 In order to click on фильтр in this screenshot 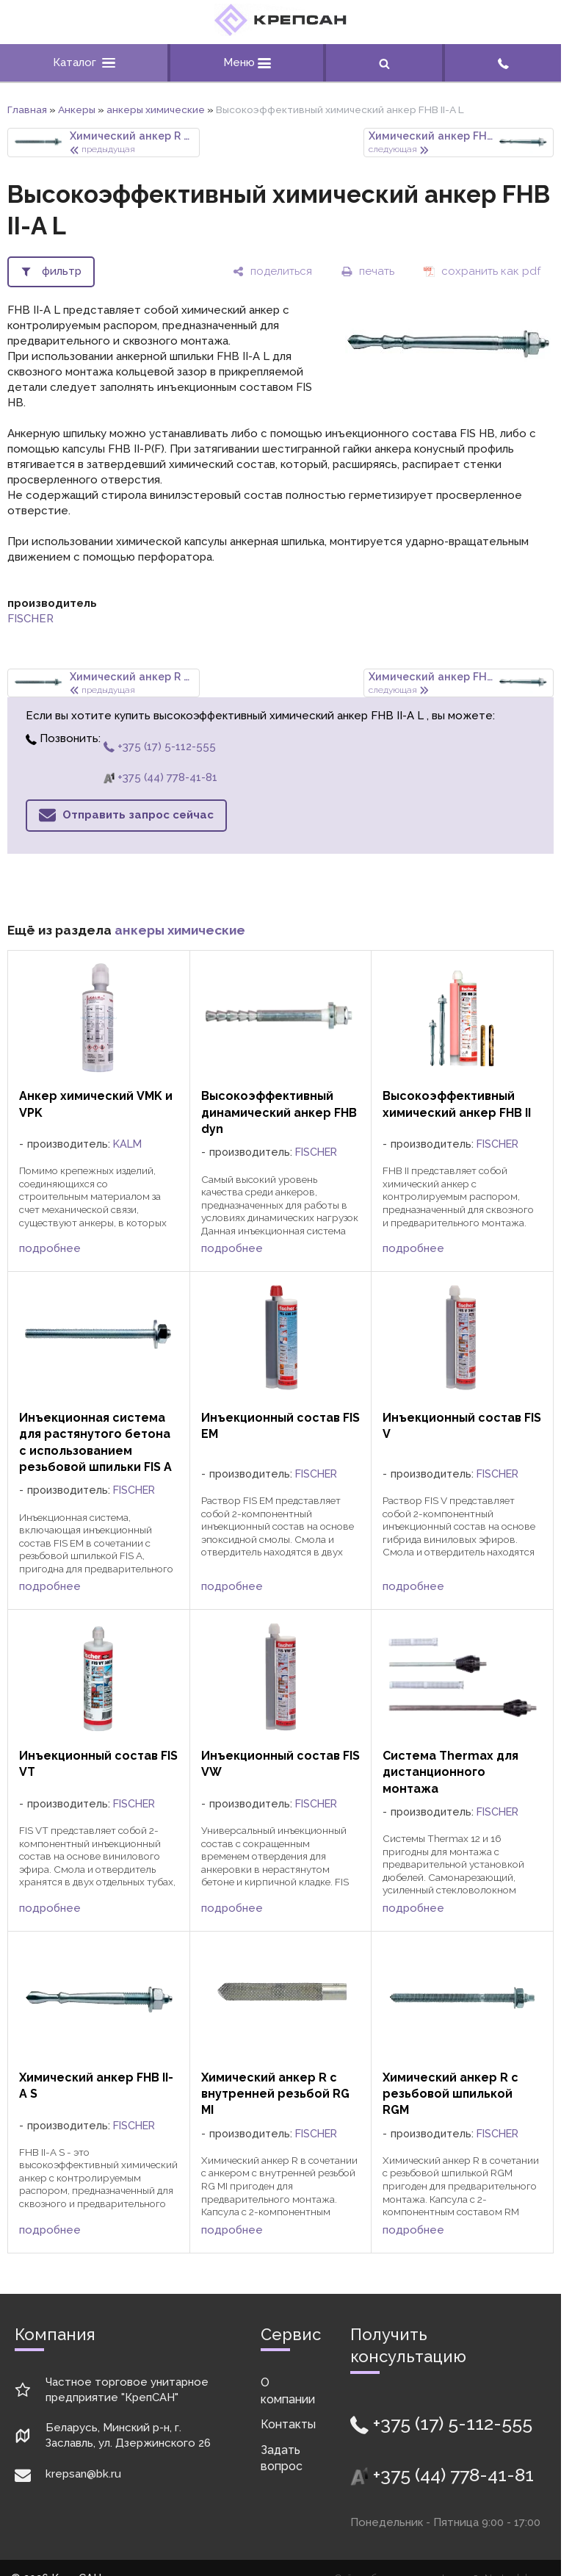, I will do `click(62, 271)`.